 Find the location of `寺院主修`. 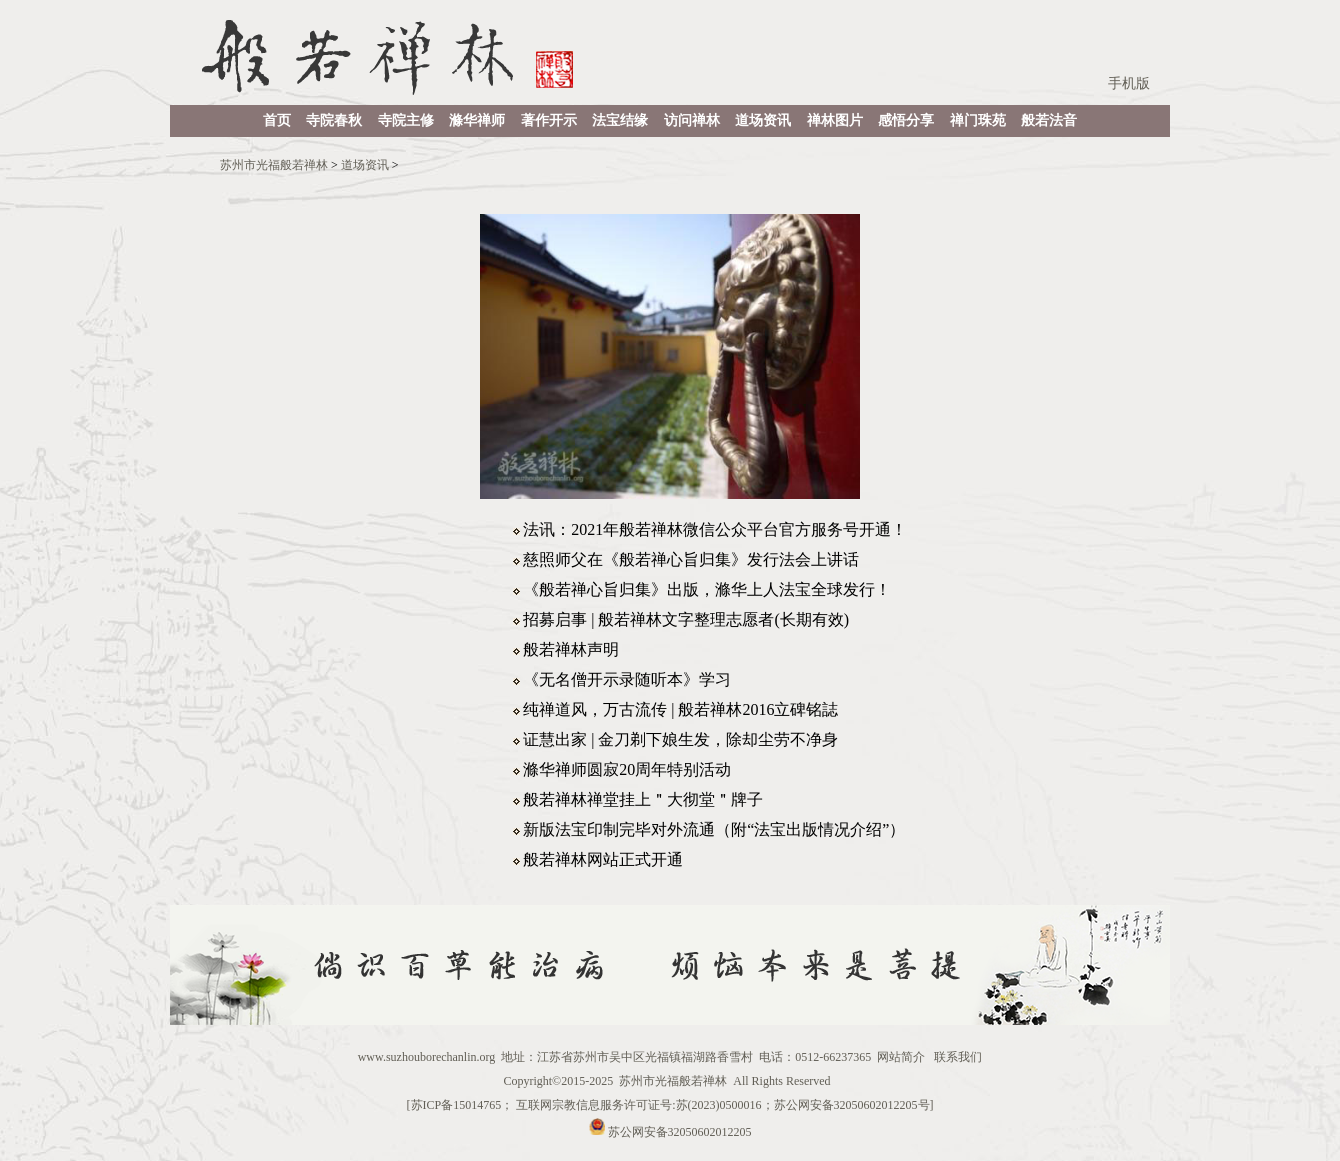

寺院主修 is located at coordinates (406, 120).